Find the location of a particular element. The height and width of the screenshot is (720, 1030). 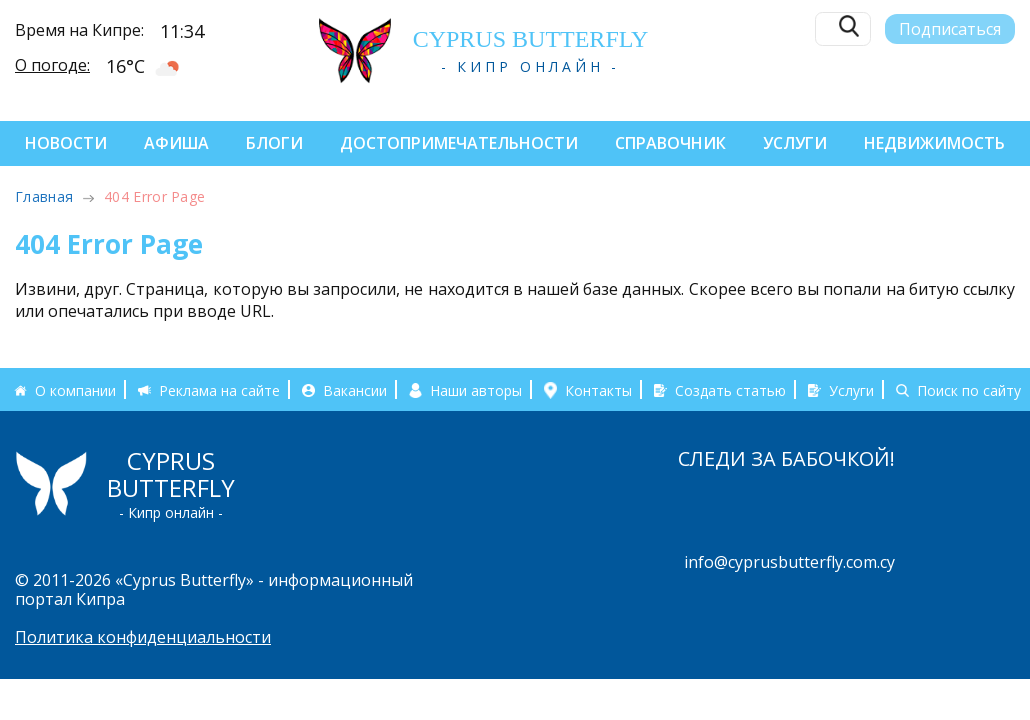

Достопримечательности is located at coordinates (459, 143).